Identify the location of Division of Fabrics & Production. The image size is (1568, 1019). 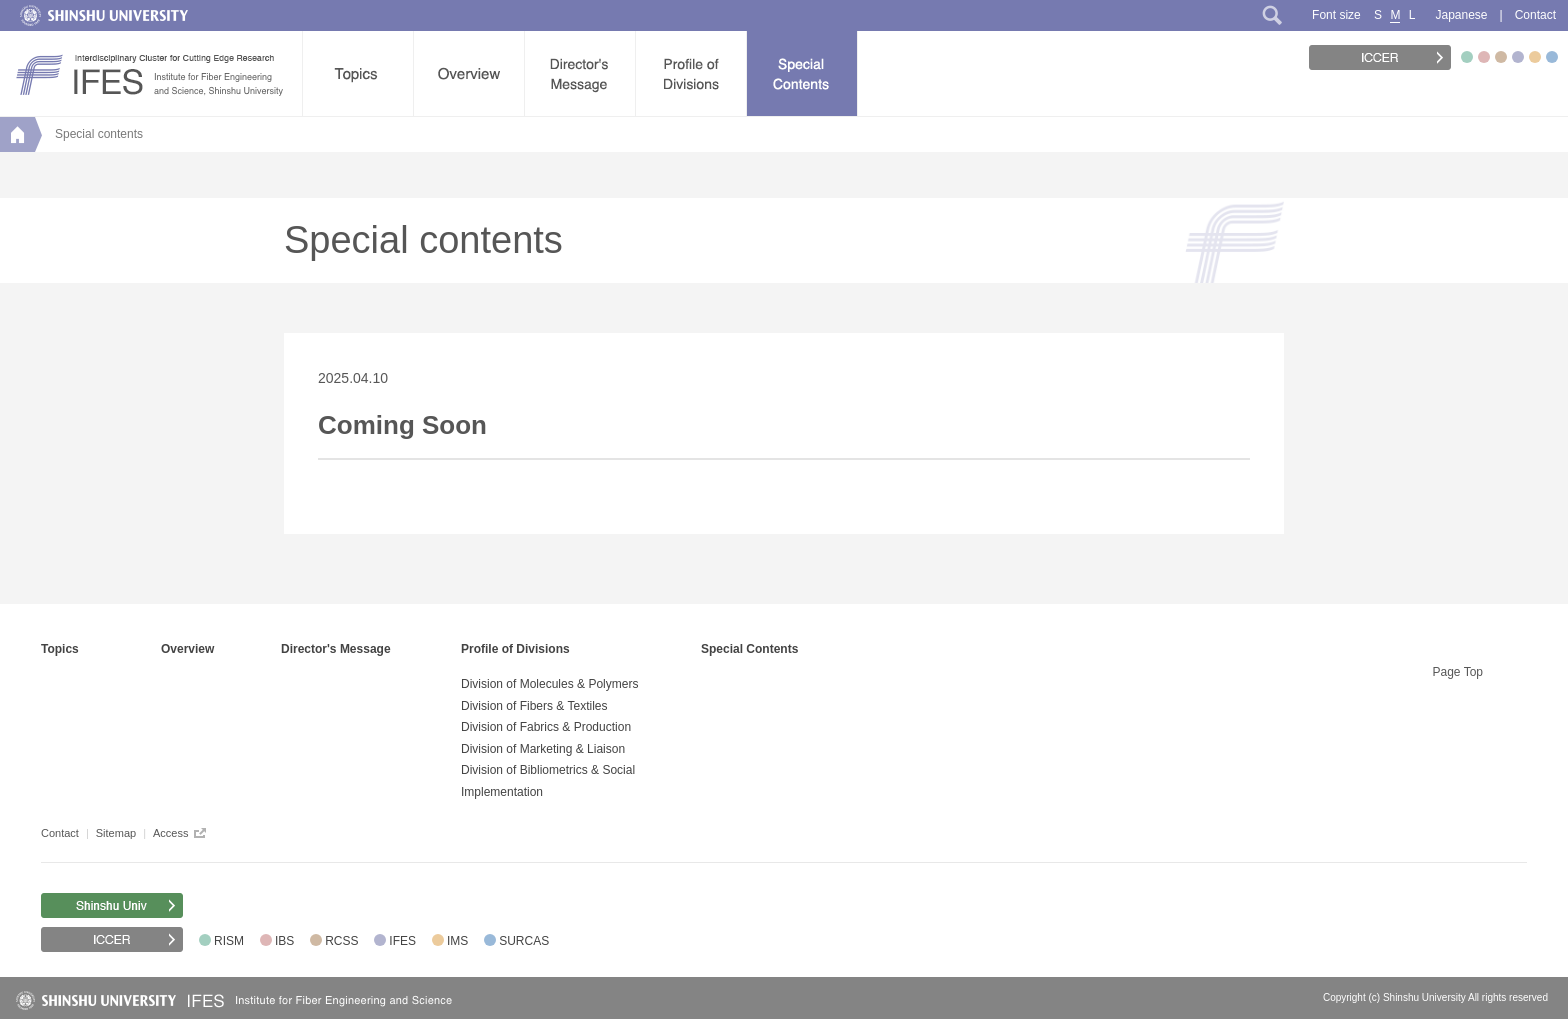
(546, 727).